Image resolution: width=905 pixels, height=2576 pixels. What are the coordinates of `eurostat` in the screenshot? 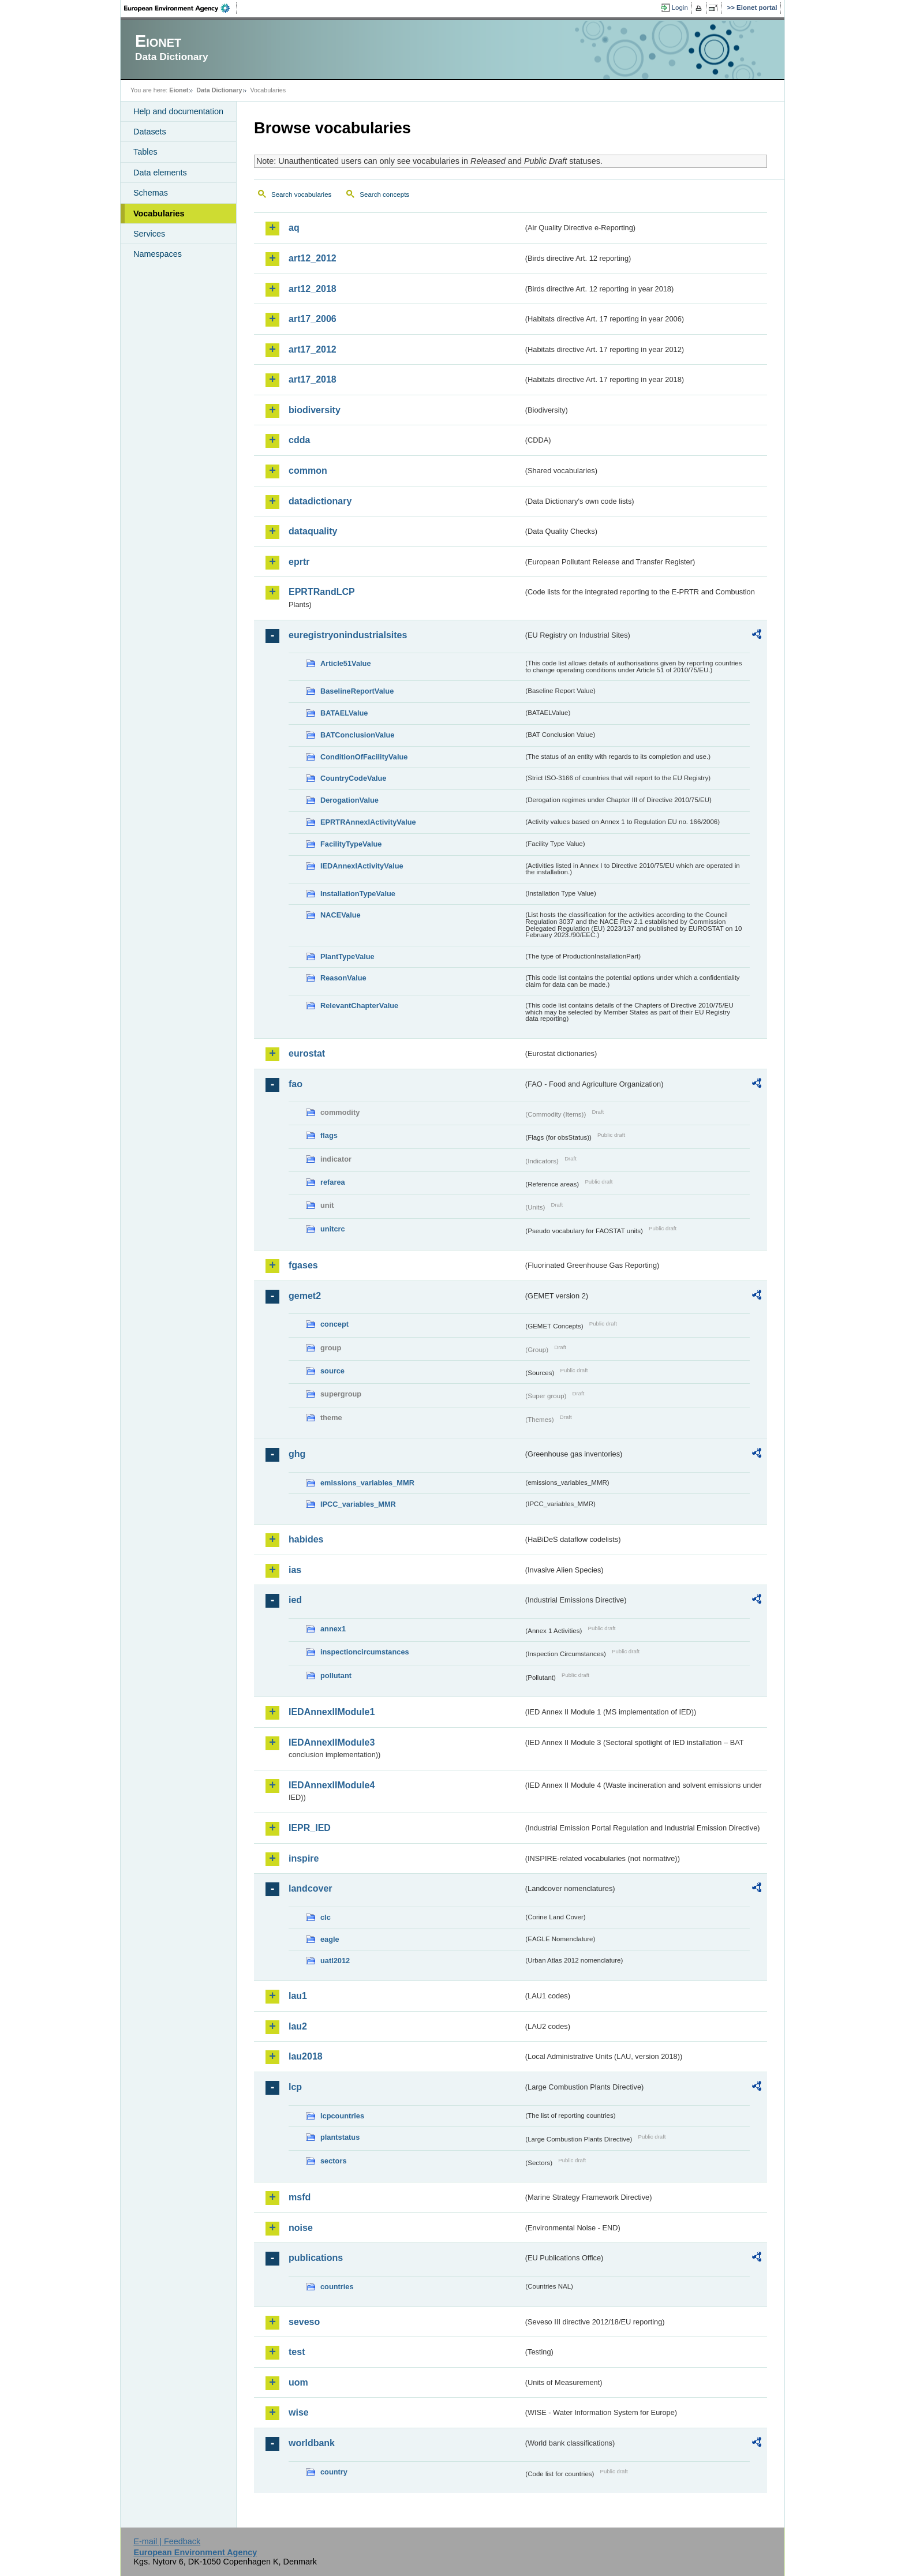 It's located at (307, 1053).